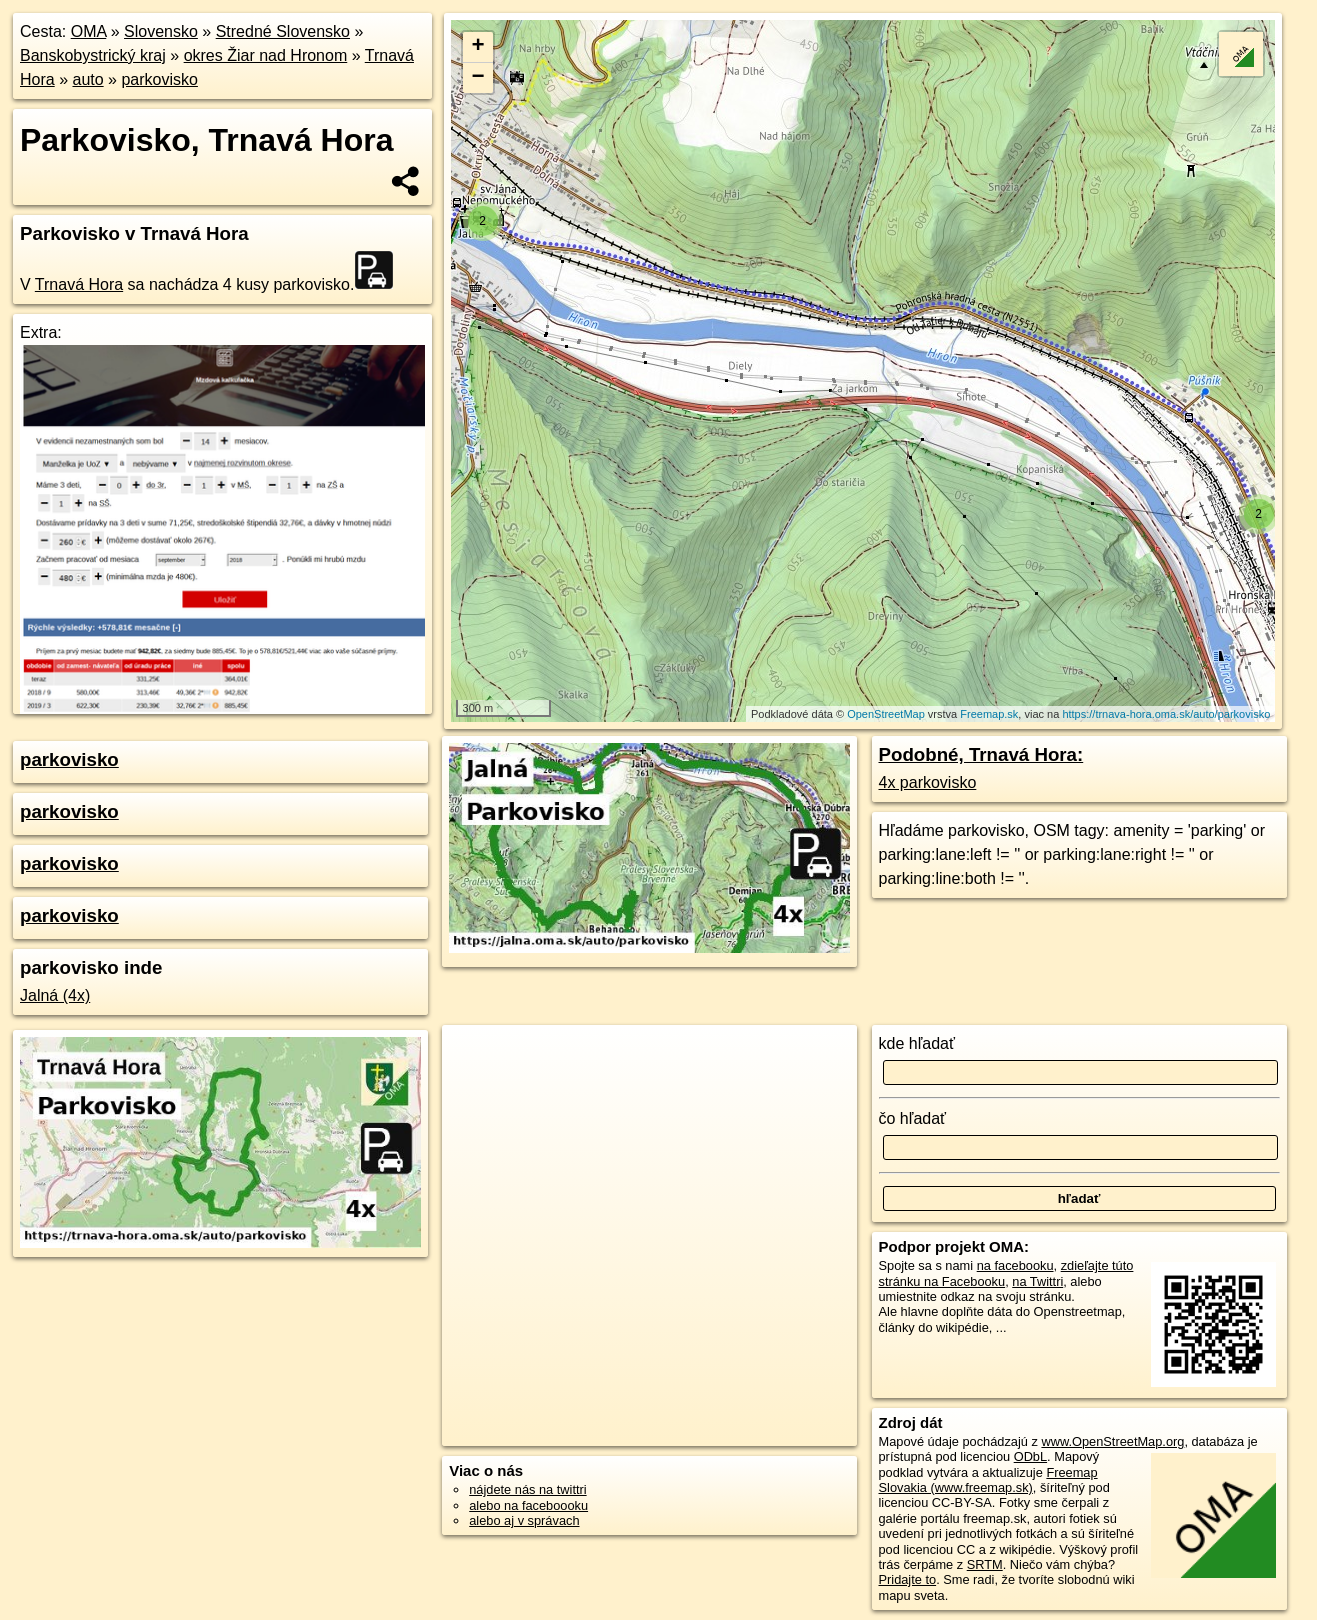 The image size is (1317, 1620). Describe the element at coordinates (985, 1564) in the screenshot. I see `SRTM` at that location.